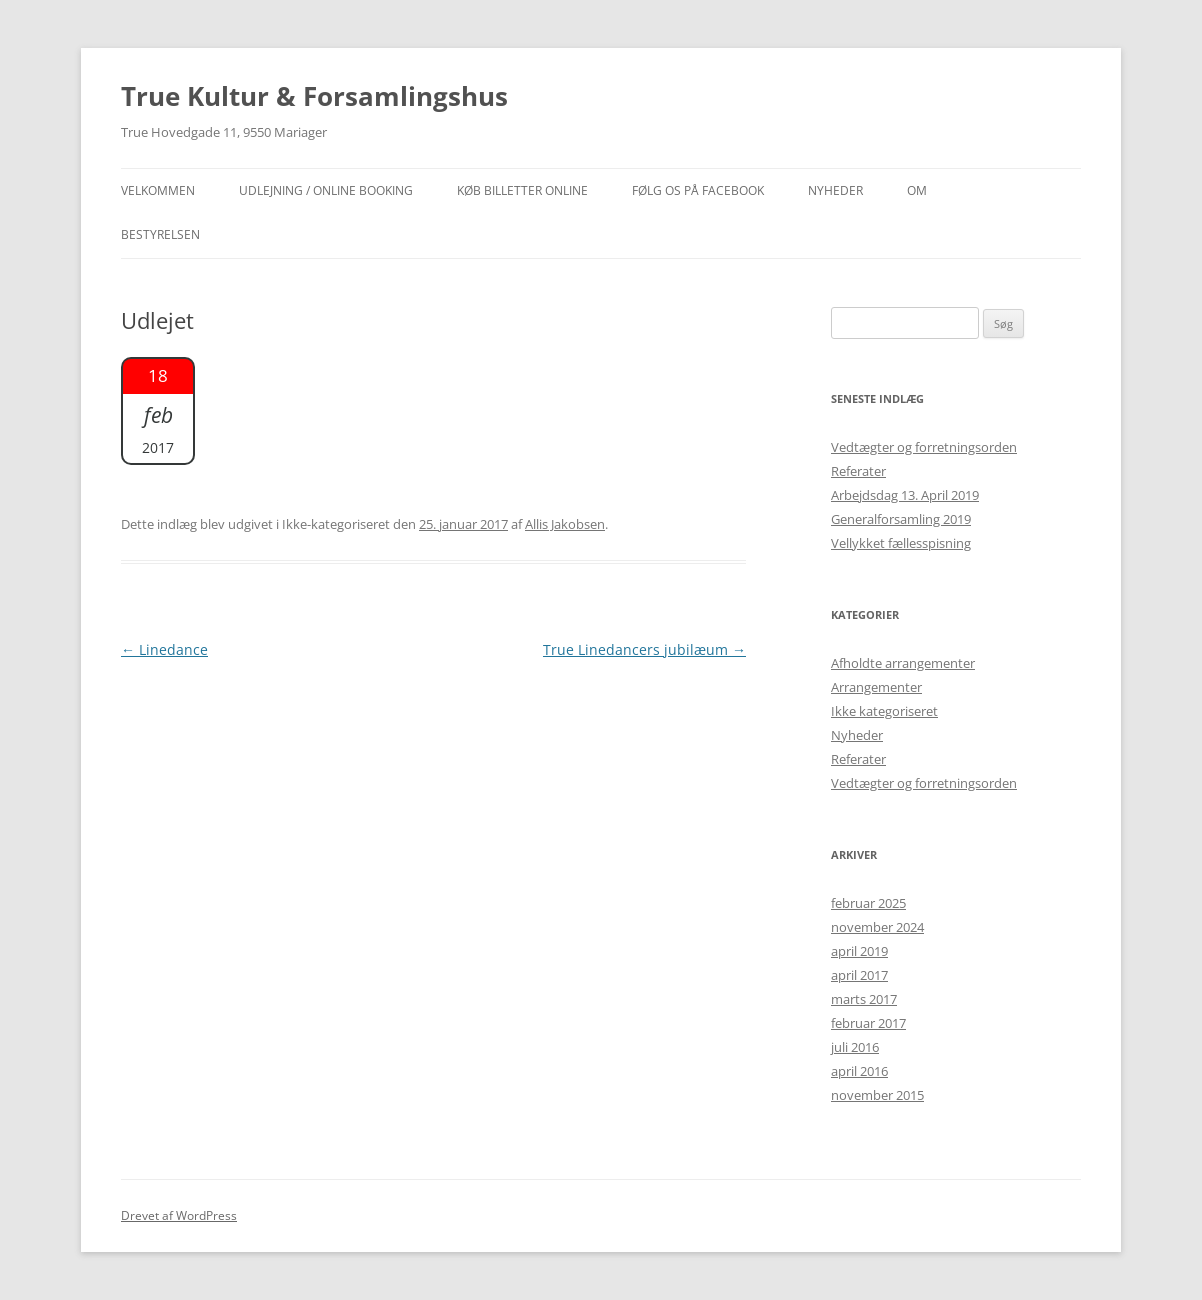 Image resolution: width=1202 pixels, height=1300 pixels. What do you see at coordinates (326, 190) in the screenshot?
I see `Udlejning / Online booking` at bounding box center [326, 190].